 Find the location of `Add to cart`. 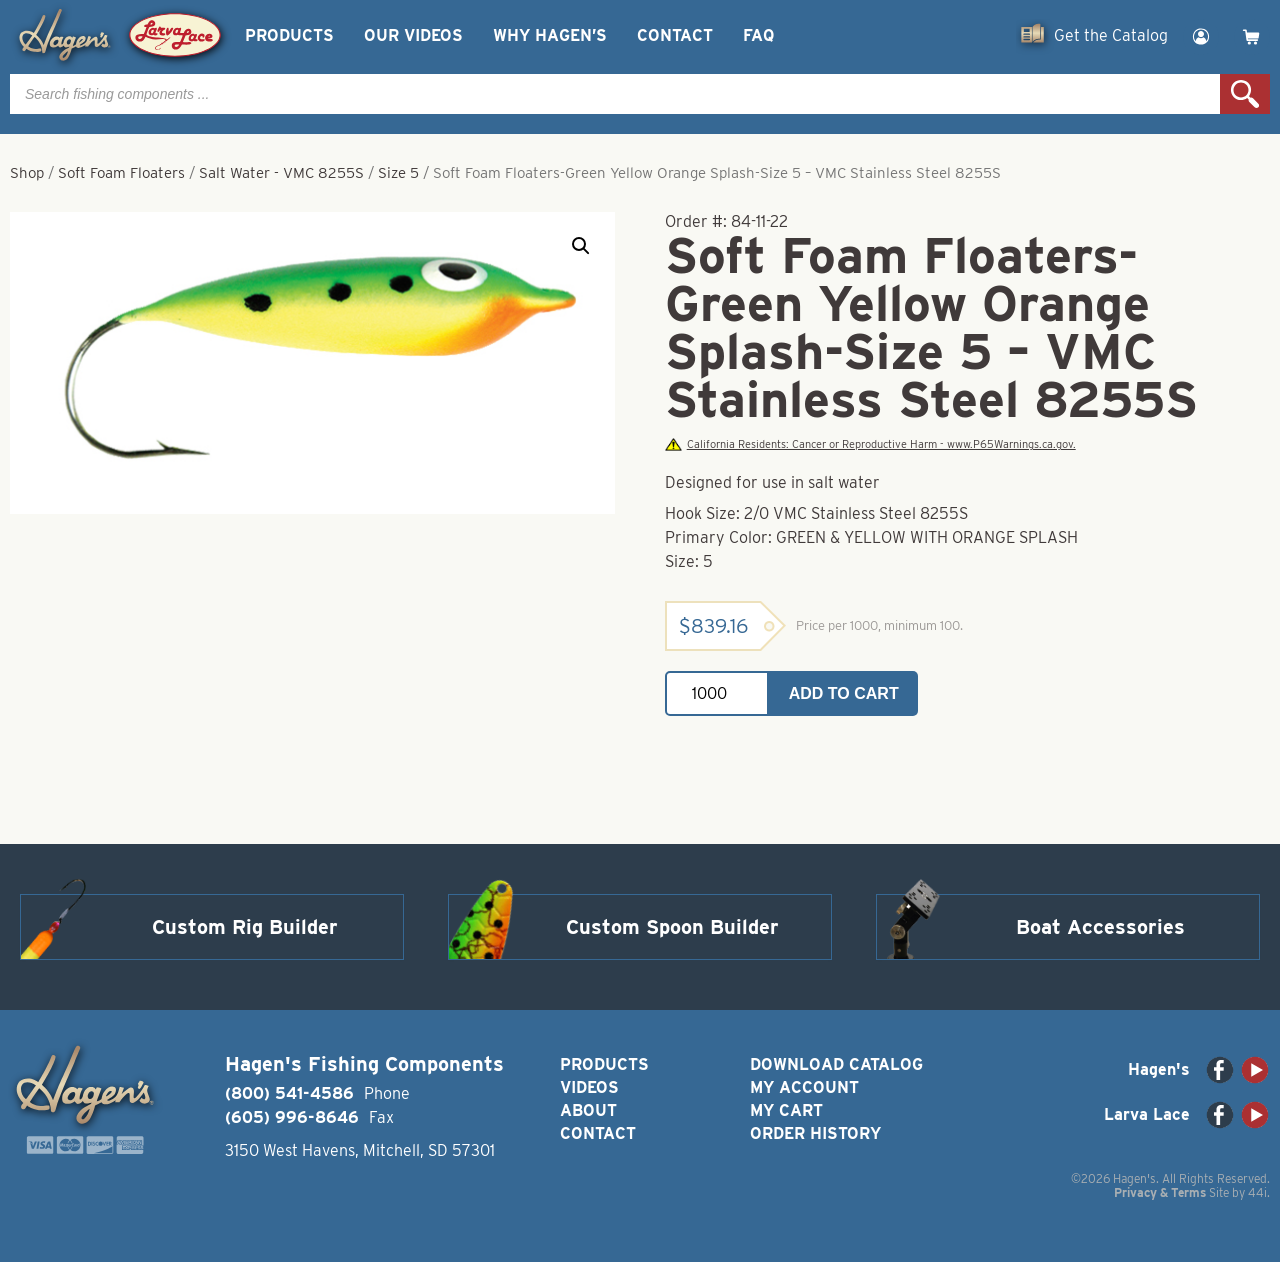

Add to cart is located at coordinates (844, 693).